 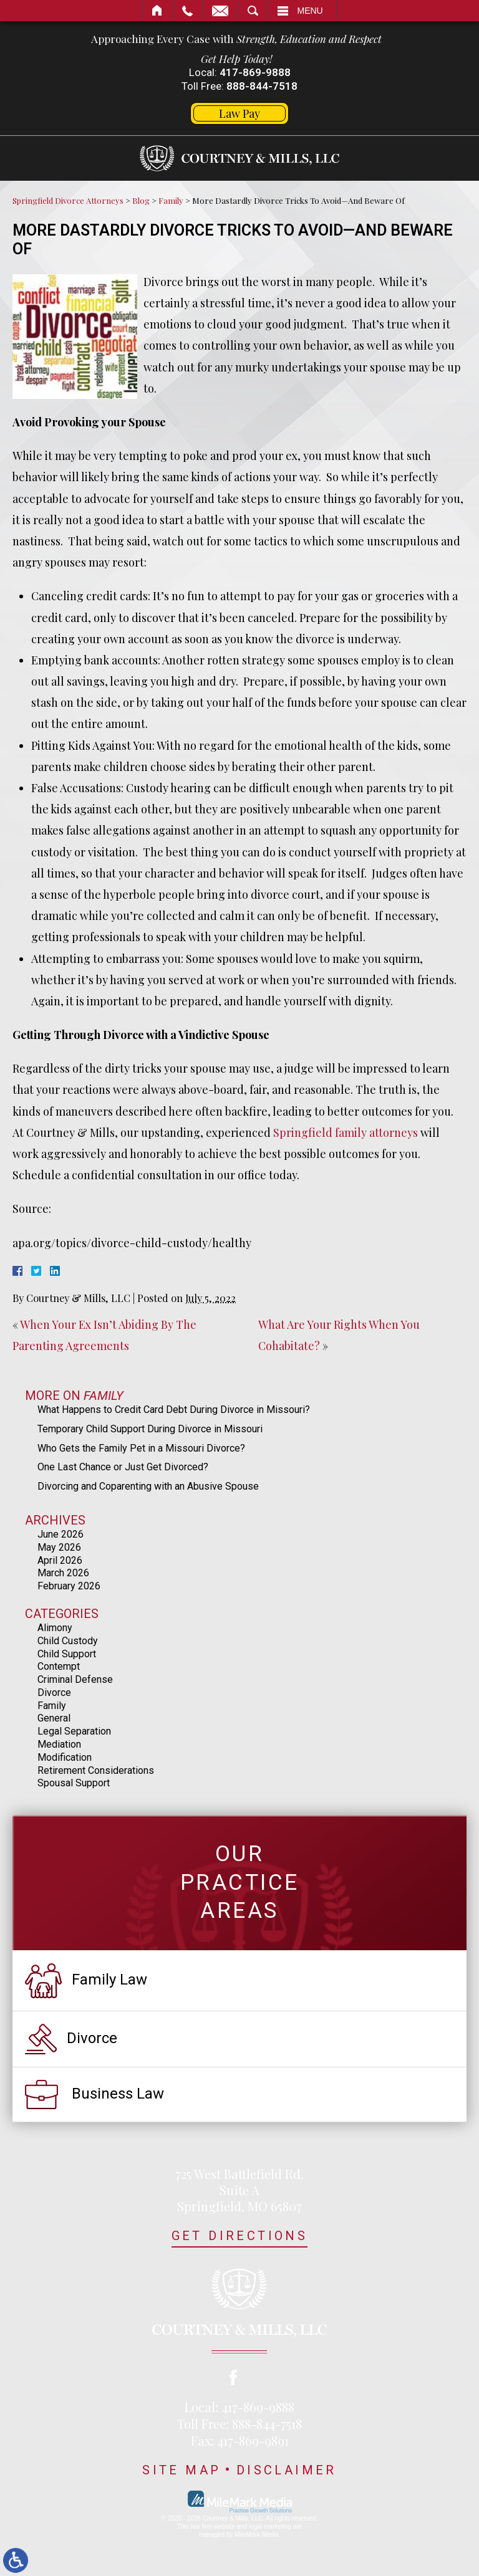 I want to click on One Last Chance or Just Get Divorced?, so click(x=122, y=1467).